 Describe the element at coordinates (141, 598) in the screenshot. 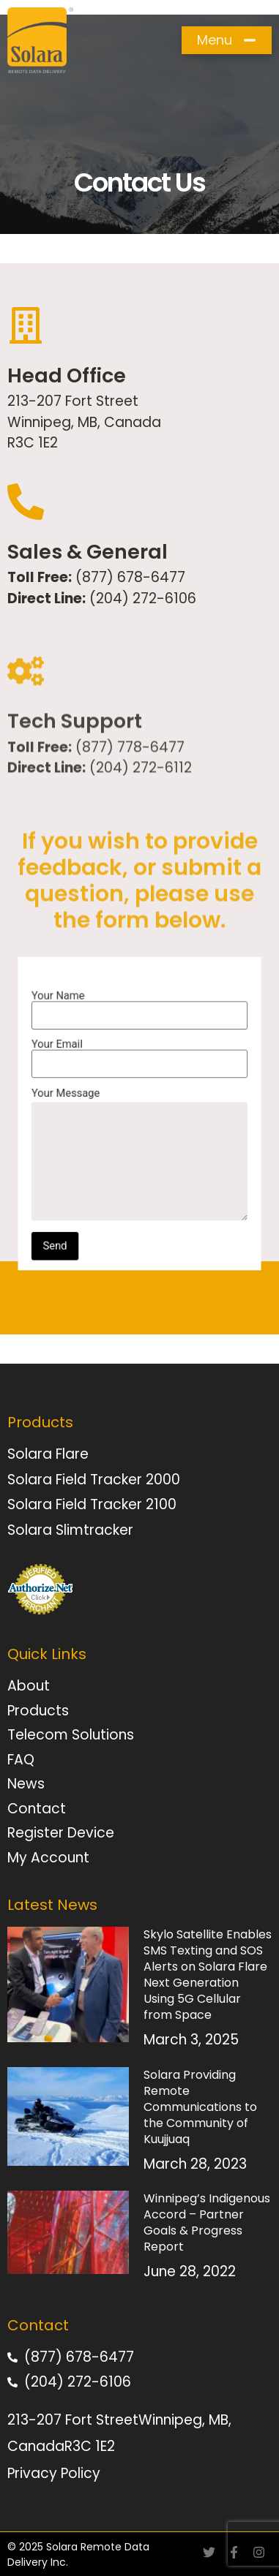

I see `(204) 272-6106` at that location.